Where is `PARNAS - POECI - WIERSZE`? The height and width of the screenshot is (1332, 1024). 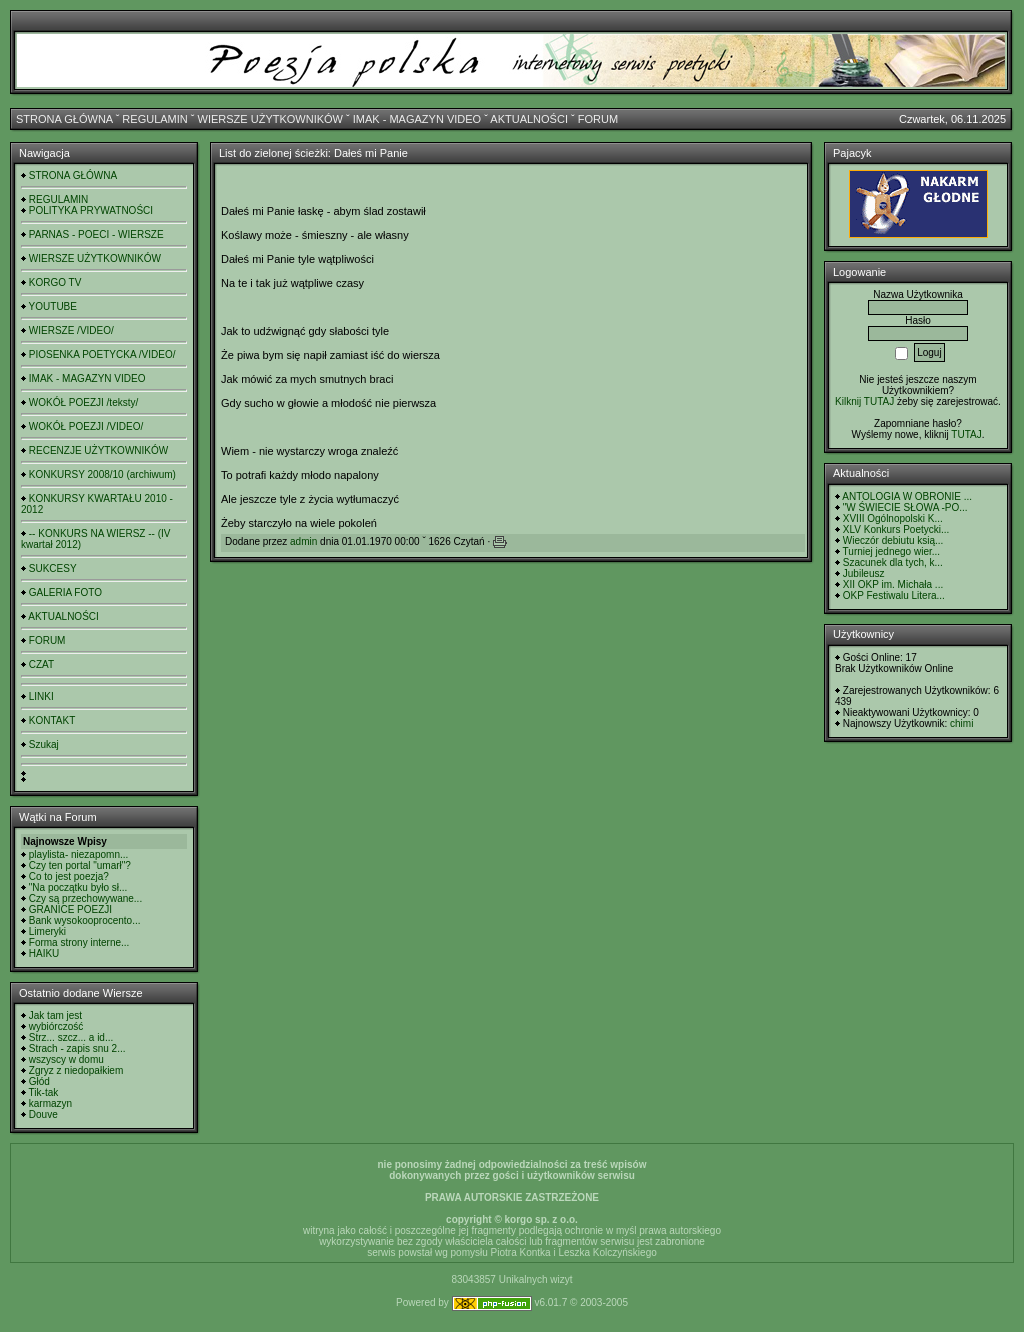 PARNAS - POECI - WIERSZE is located at coordinates (96, 234).